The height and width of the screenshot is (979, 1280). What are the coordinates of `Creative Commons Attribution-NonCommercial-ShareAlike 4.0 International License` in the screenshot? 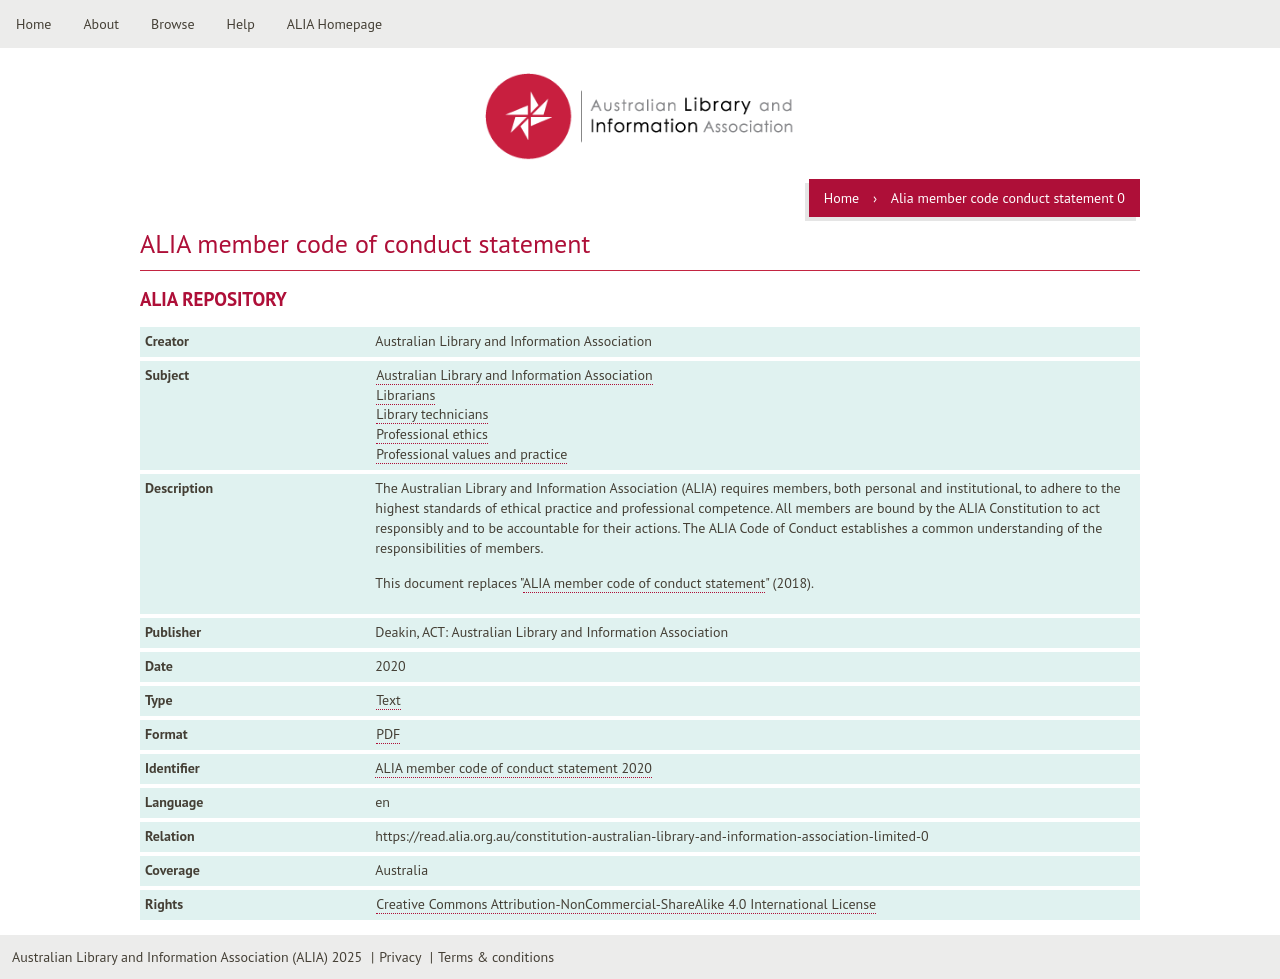 It's located at (626, 904).